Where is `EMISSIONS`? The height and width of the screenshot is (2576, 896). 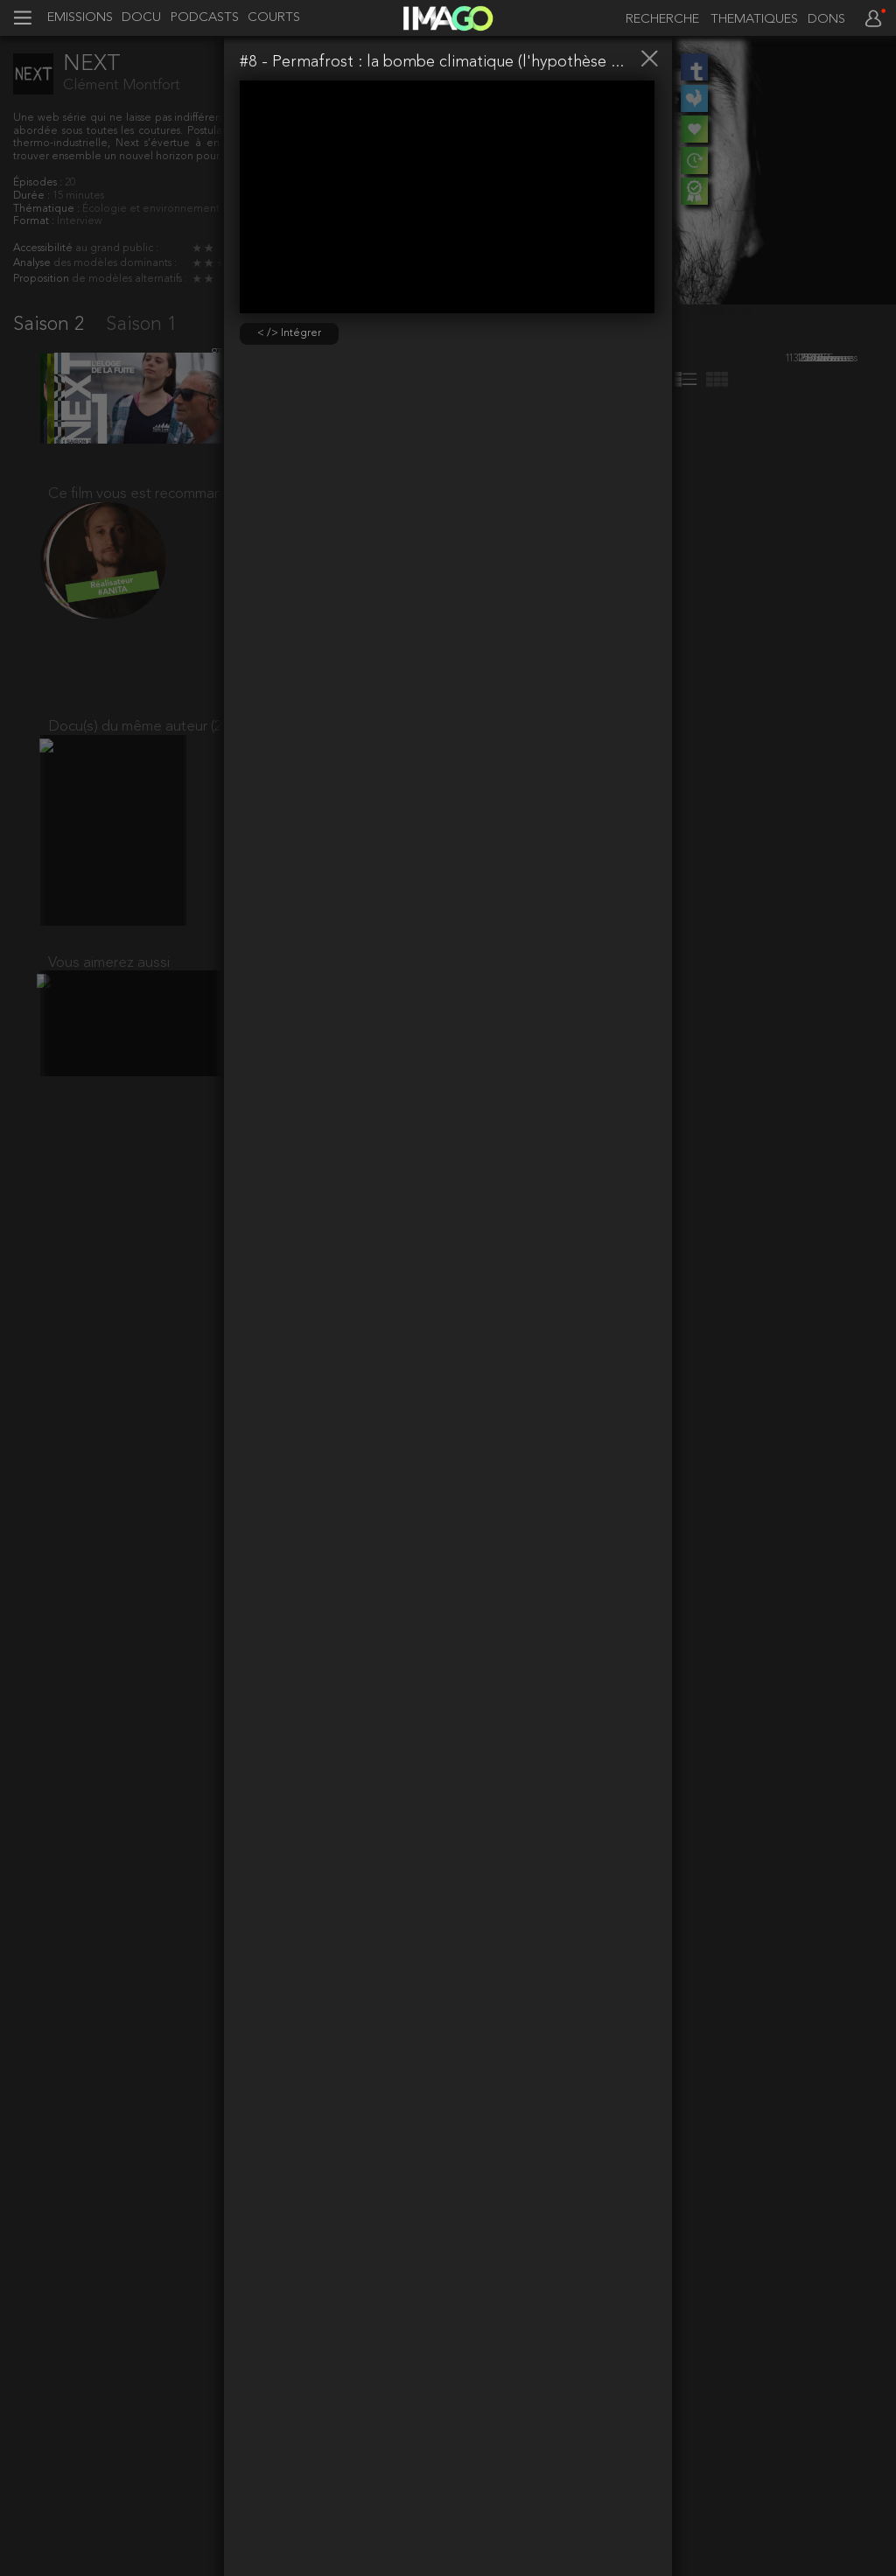
EMISSIONS is located at coordinates (80, 18).